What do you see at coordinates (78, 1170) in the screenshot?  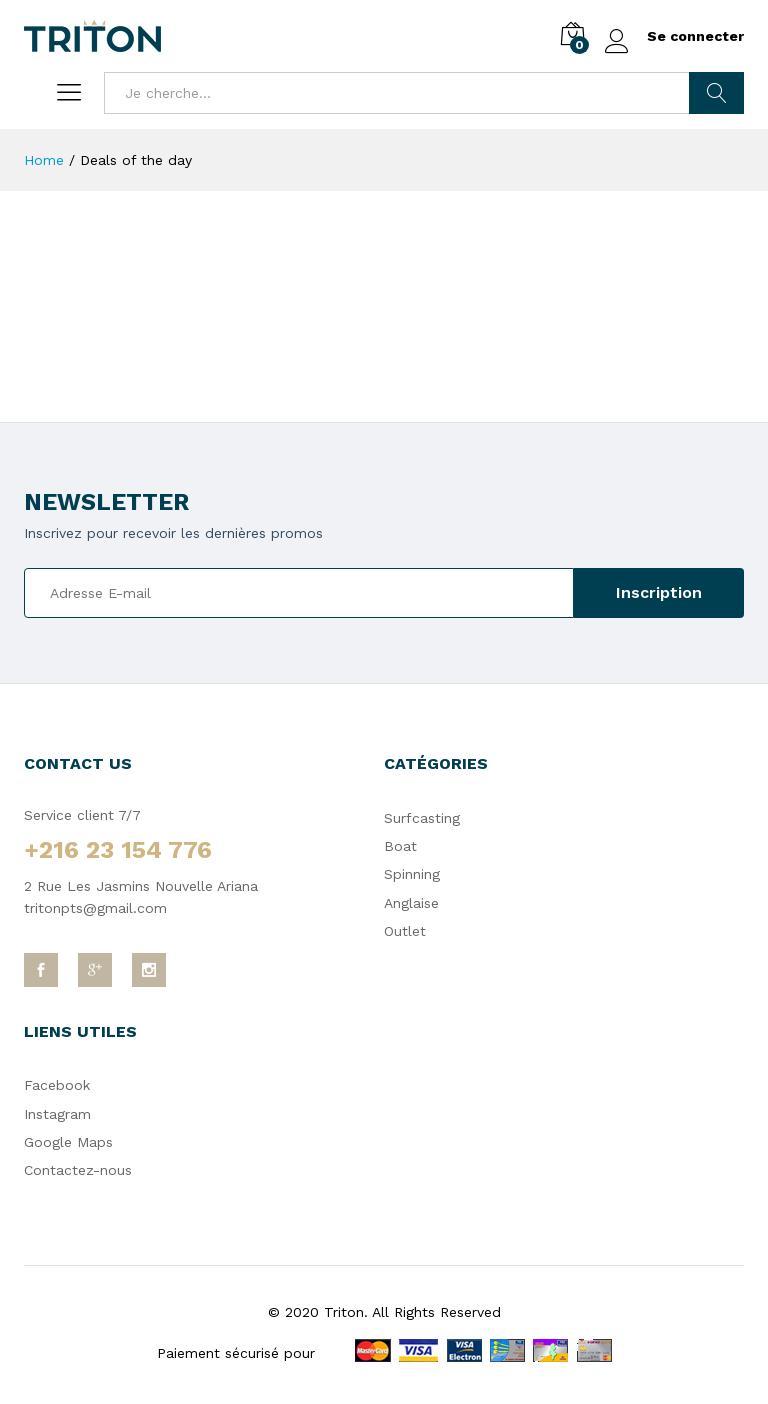 I see `Contactez-nous` at bounding box center [78, 1170].